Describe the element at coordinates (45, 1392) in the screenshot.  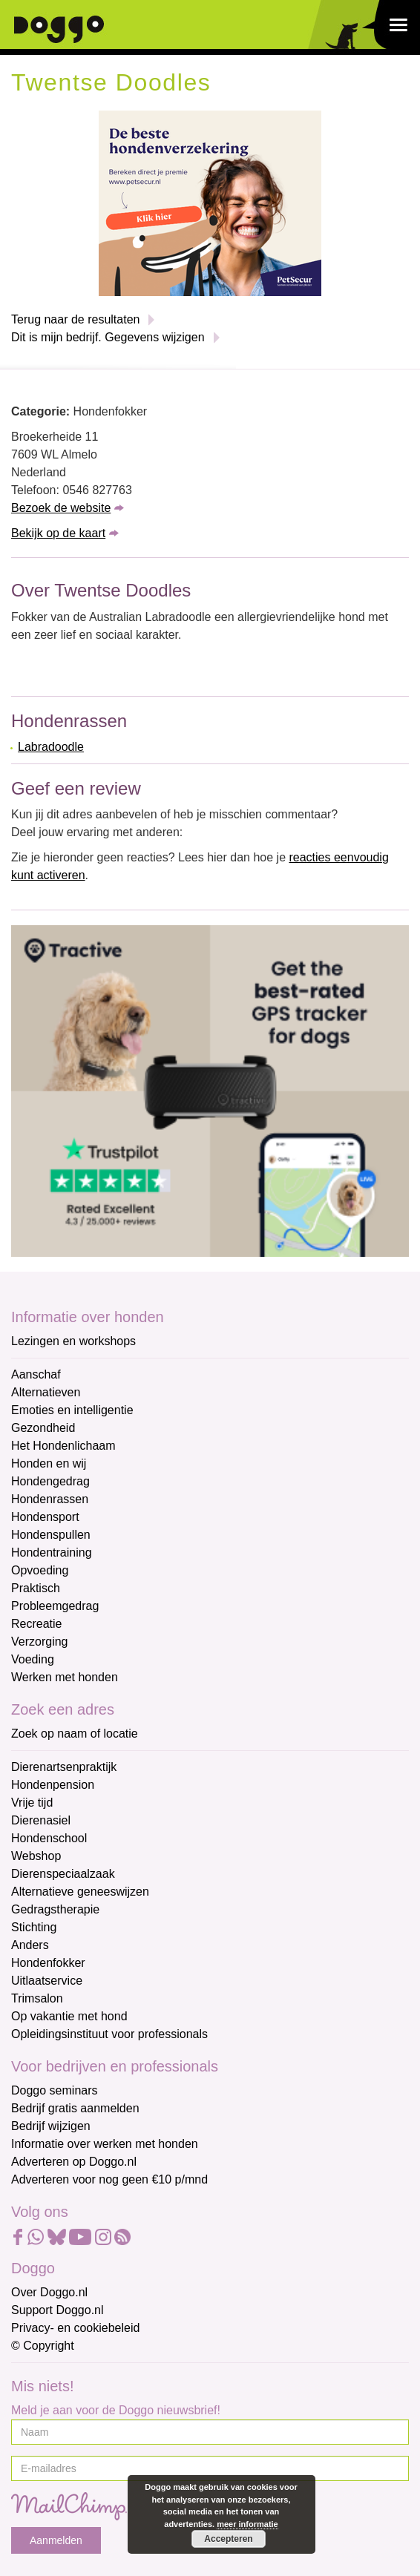
I see `Alternatieven` at that location.